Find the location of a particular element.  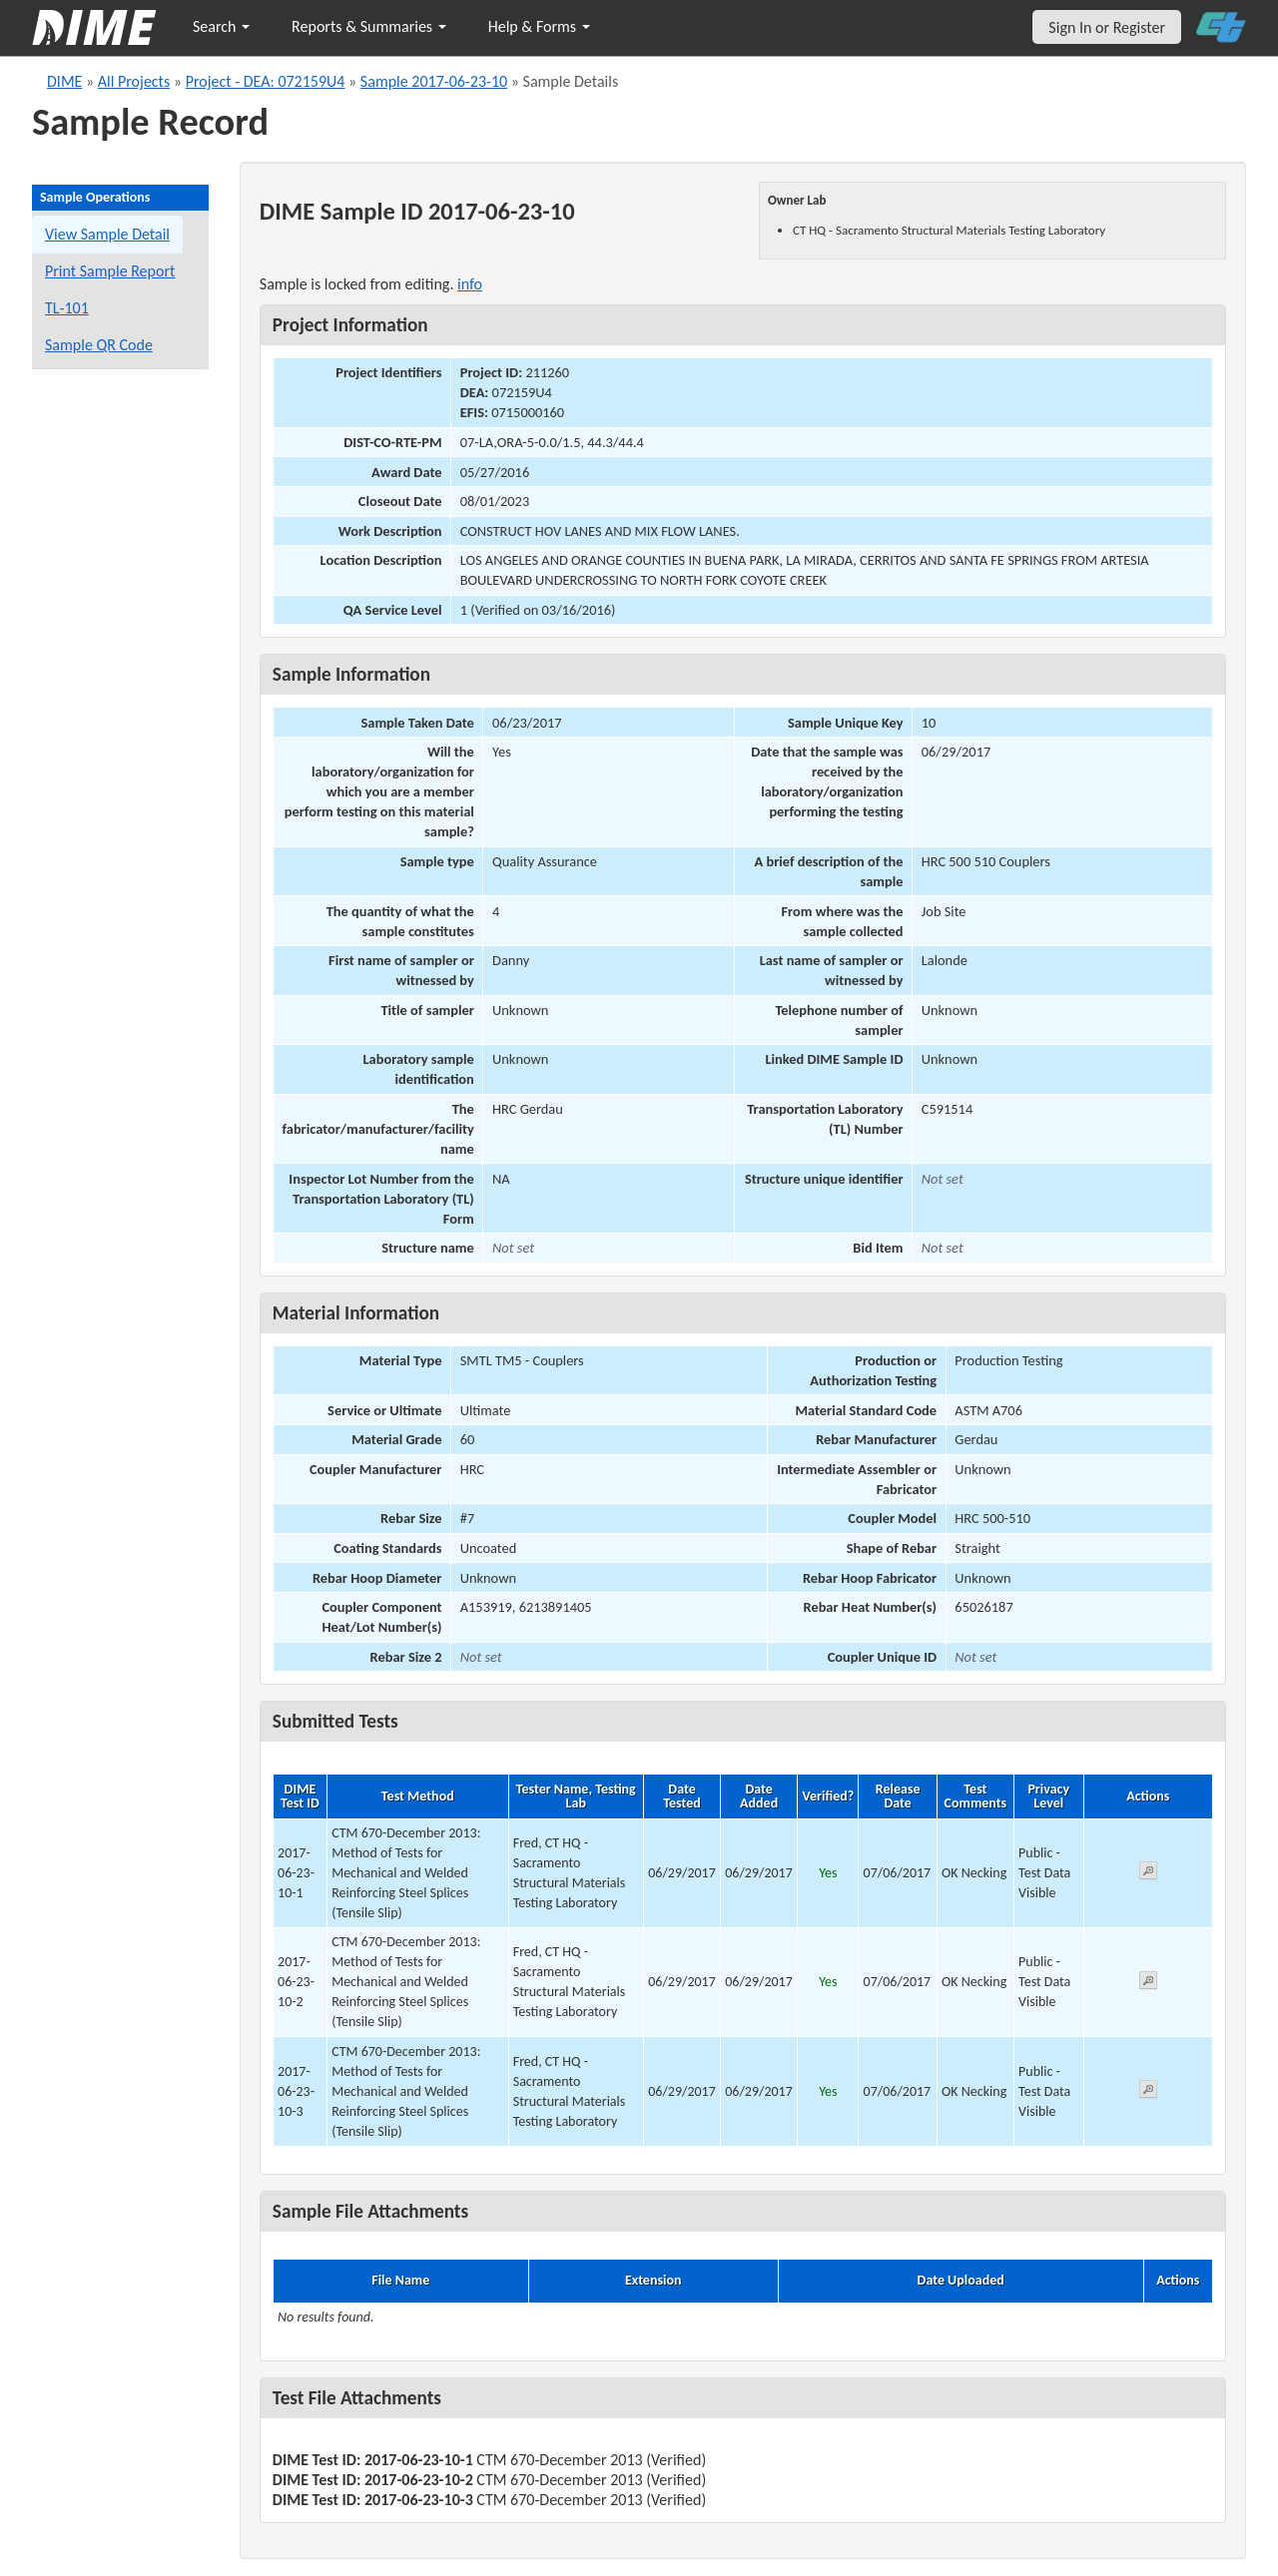

[View submitted test 2017-06-23-10-3] is located at coordinates (1148, 2092).